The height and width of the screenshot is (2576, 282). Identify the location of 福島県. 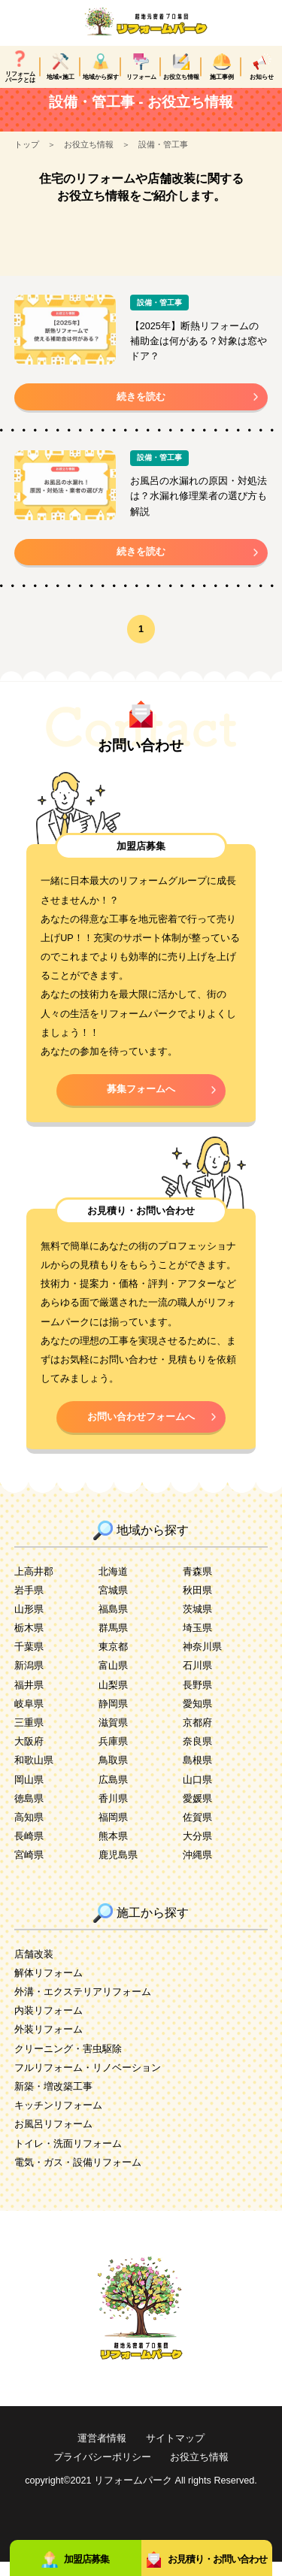
(113, 1623).